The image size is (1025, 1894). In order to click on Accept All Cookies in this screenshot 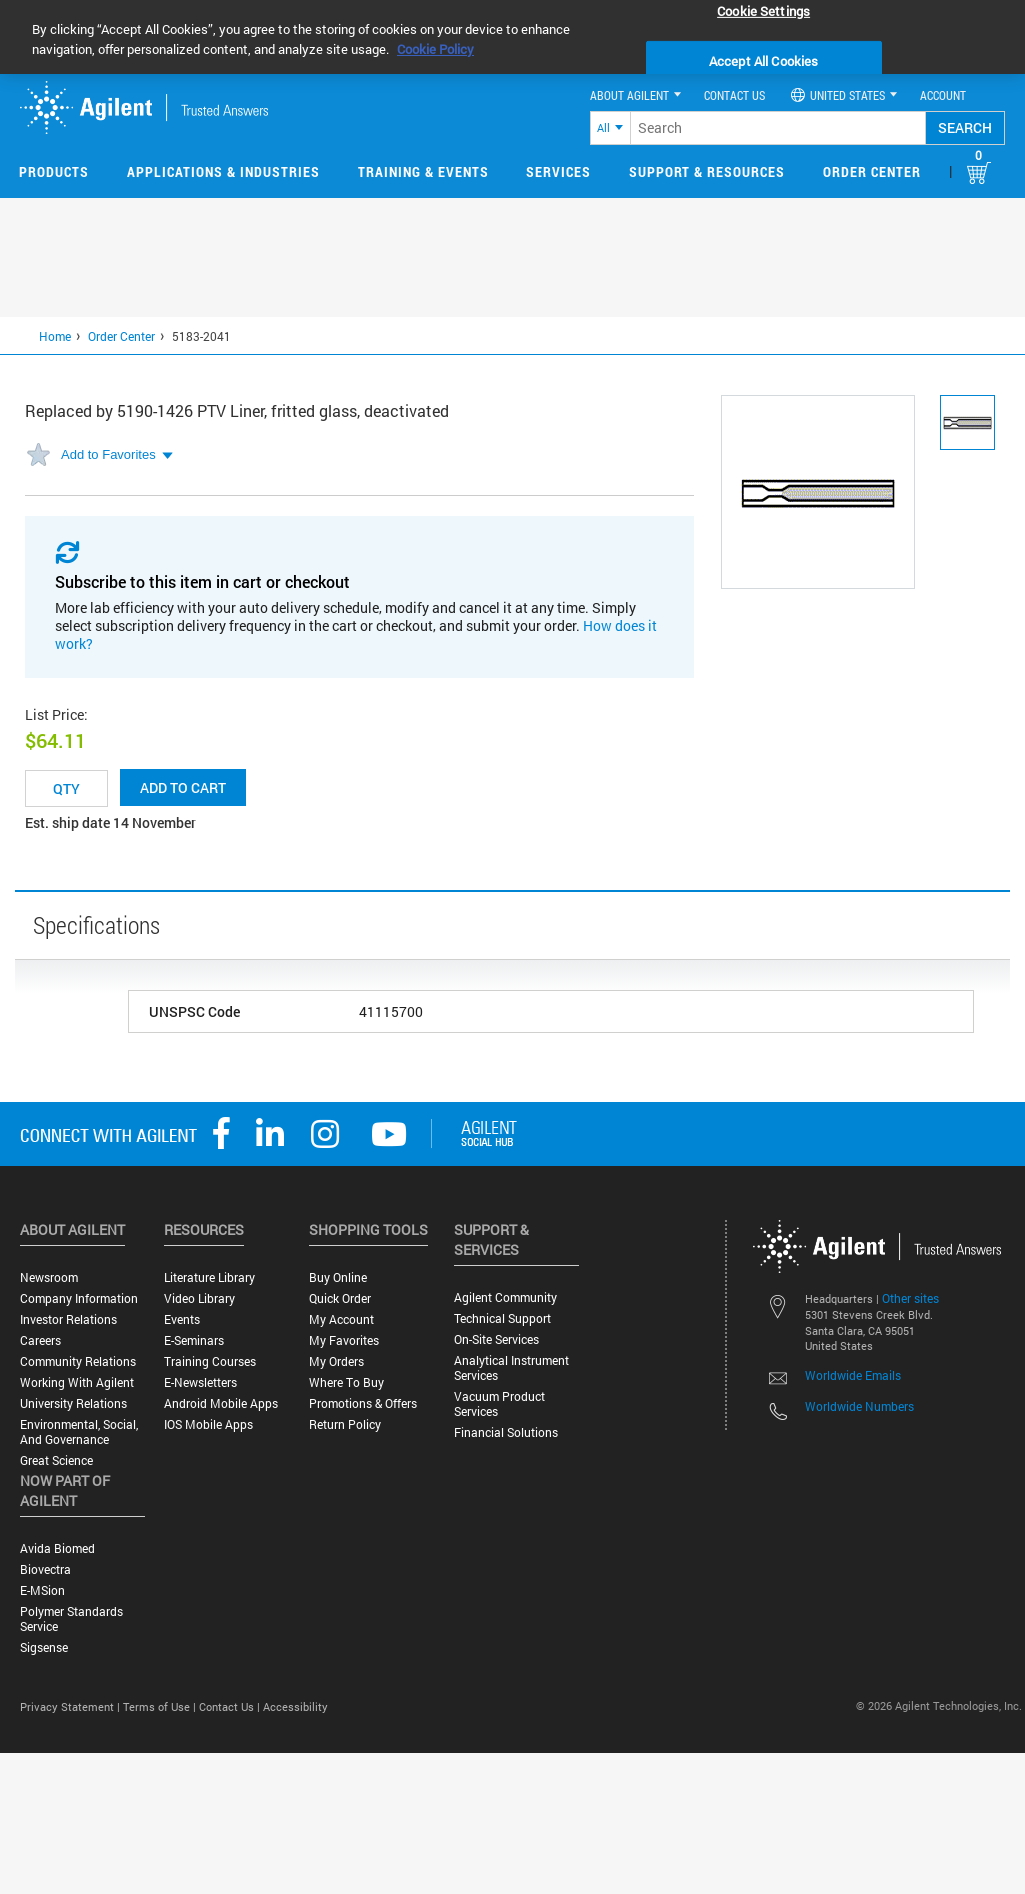, I will do `click(763, 61)`.